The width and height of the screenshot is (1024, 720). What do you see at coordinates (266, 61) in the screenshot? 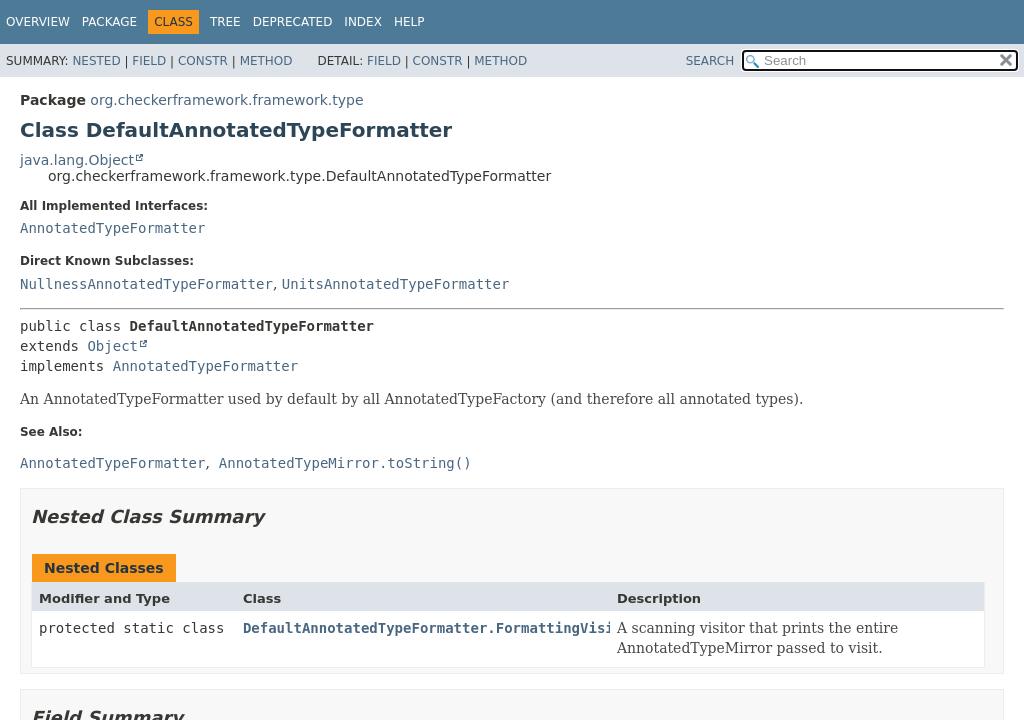
I see `Method` at bounding box center [266, 61].